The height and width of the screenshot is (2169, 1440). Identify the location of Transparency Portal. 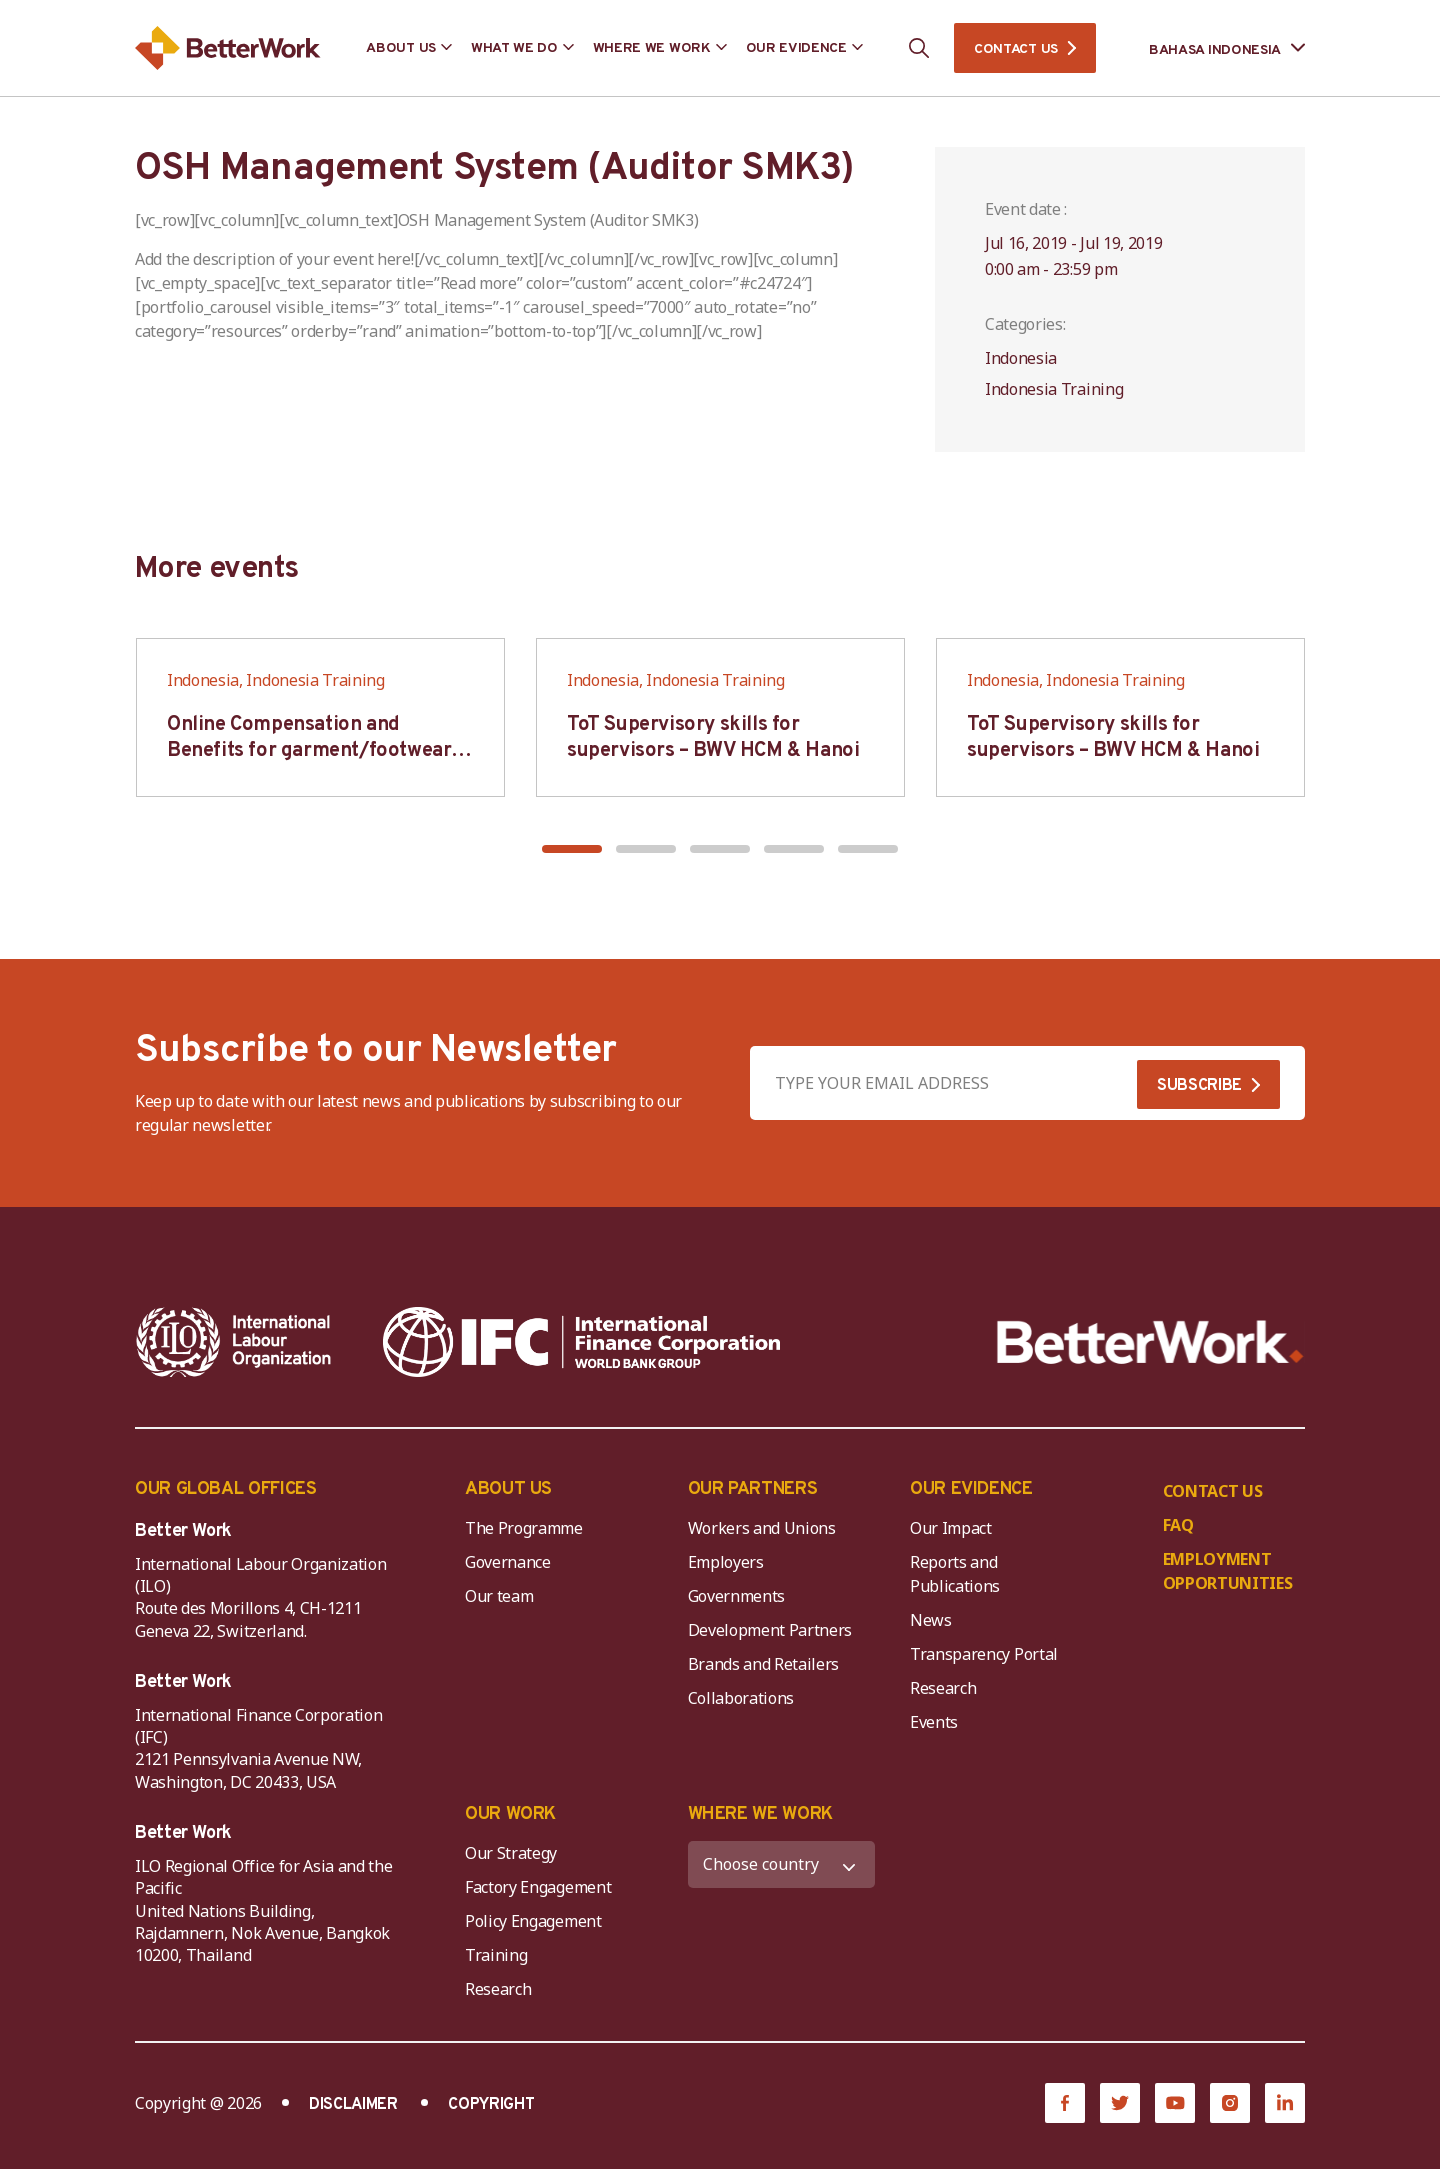
(984, 1654).